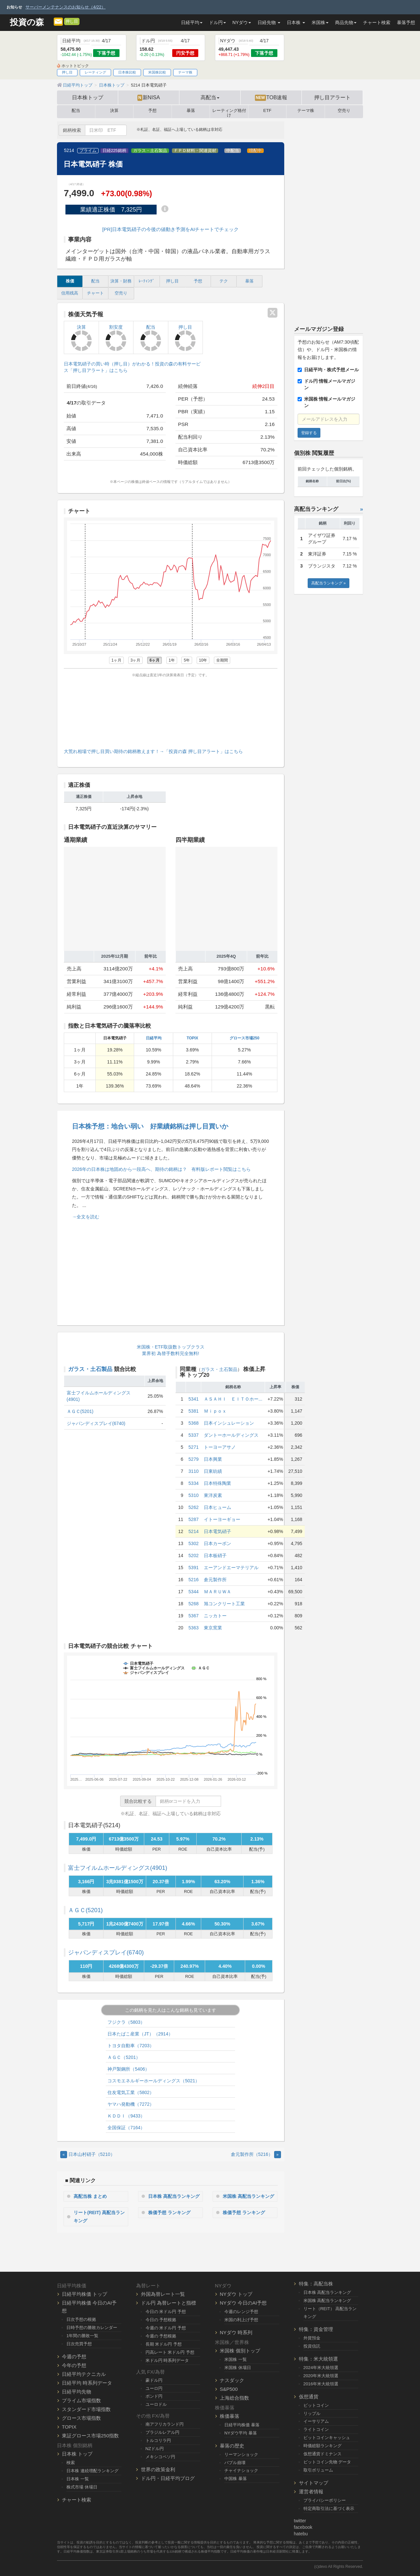 This screenshot has width=420, height=2576. What do you see at coordinates (154, 2380) in the screenshot?
I see `豪ドル円` at bounding box center [154, 2380].